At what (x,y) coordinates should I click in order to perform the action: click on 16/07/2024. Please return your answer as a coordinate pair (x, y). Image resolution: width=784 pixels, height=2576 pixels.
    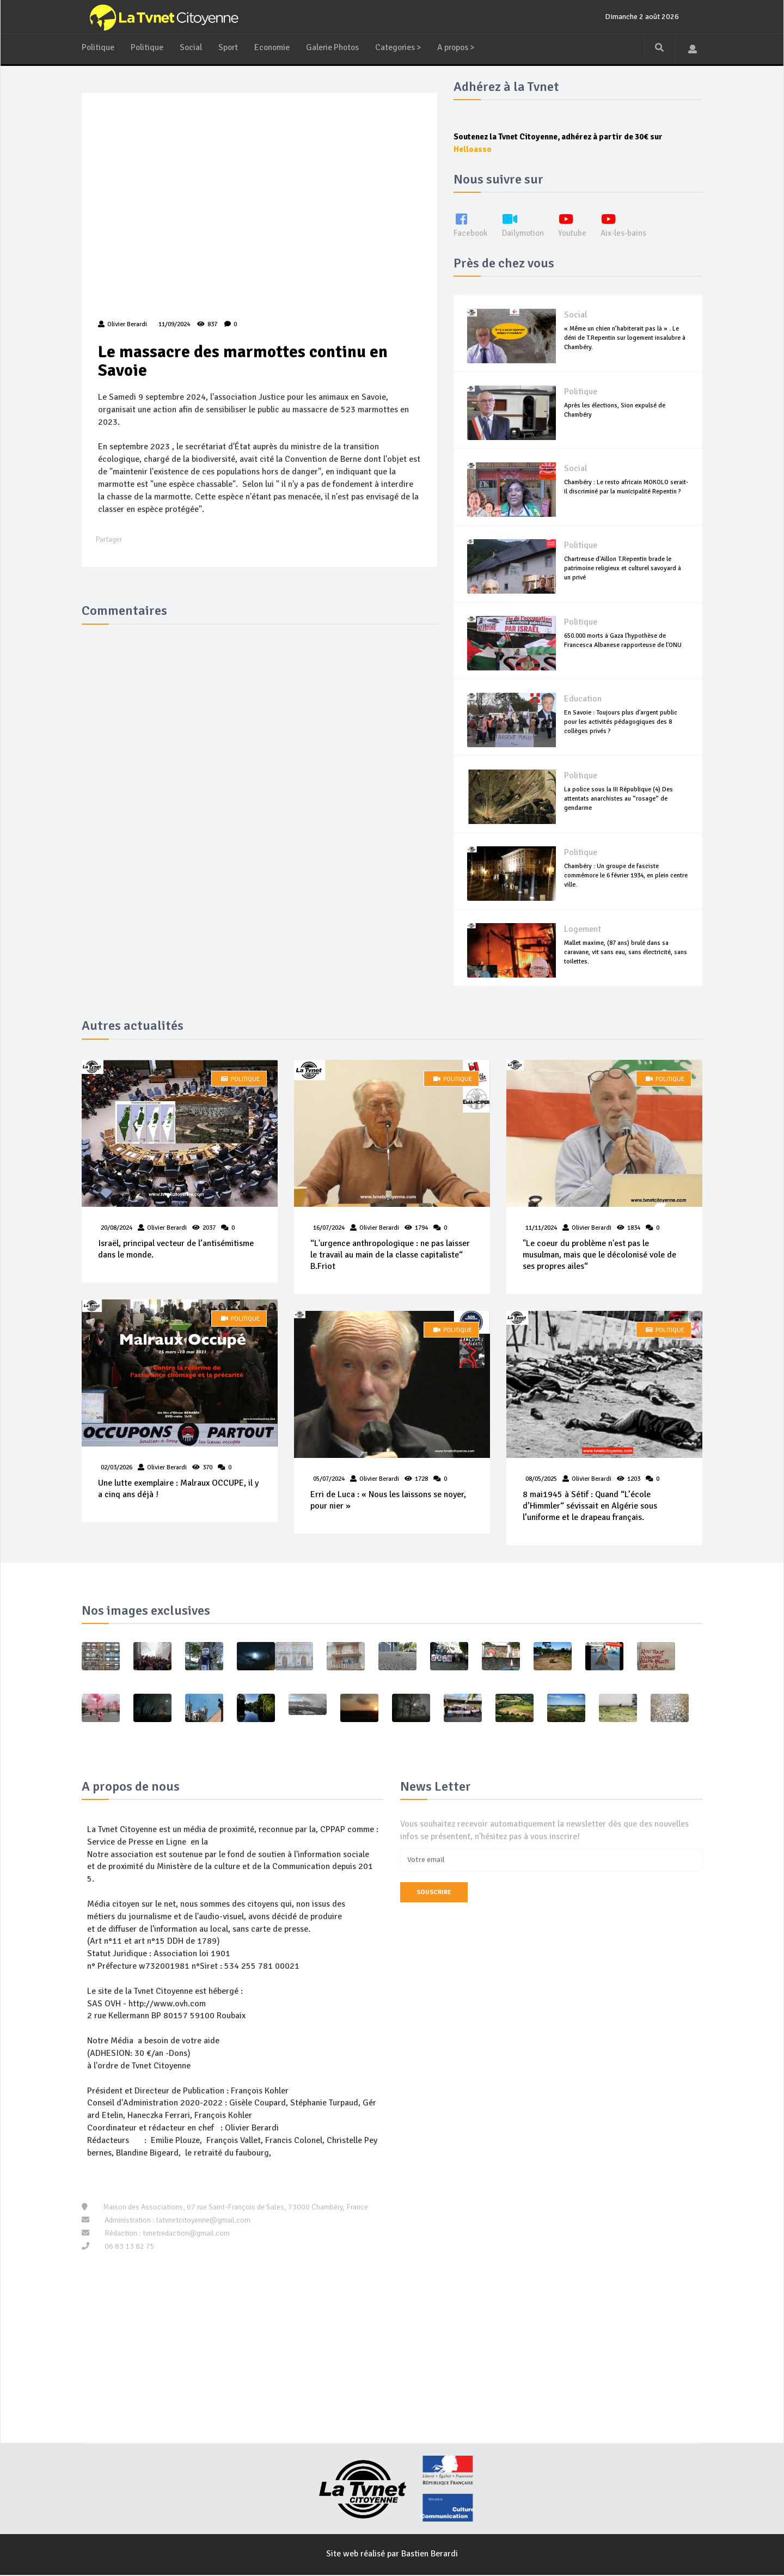
    Looking at the image, I should click on (329, 1228).